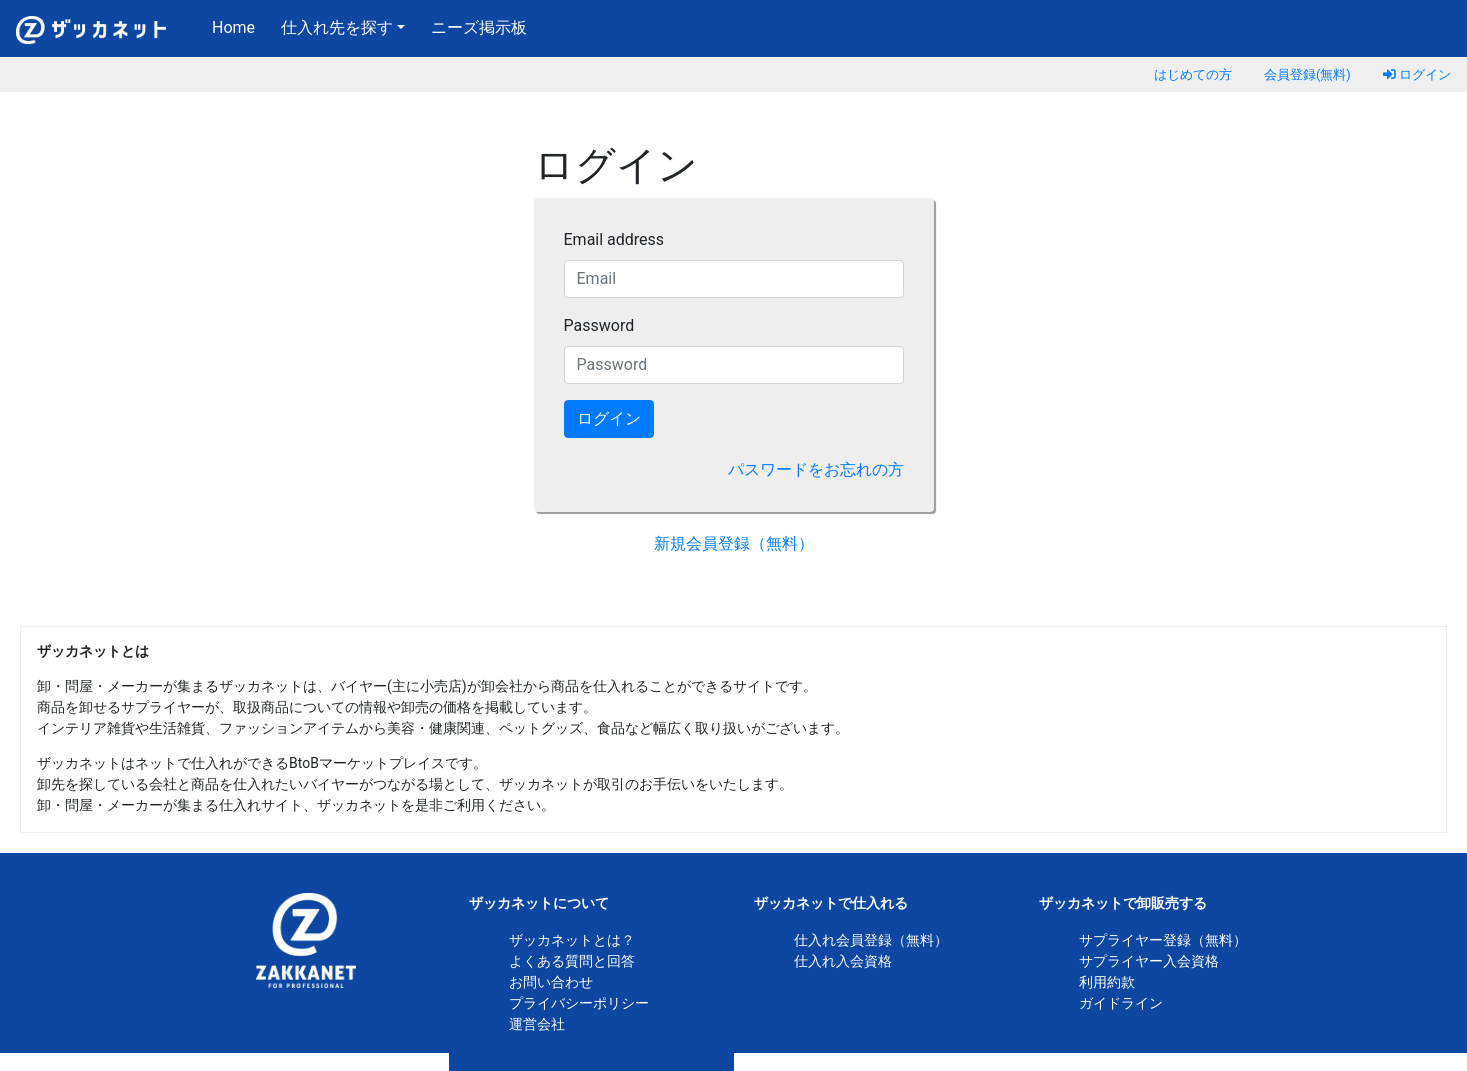 The width and height of the screenshot is (1467, 1071). Describe the element at coordinates (843, 961) in the screenshot. I see `仕入れ入会資格` at that location.